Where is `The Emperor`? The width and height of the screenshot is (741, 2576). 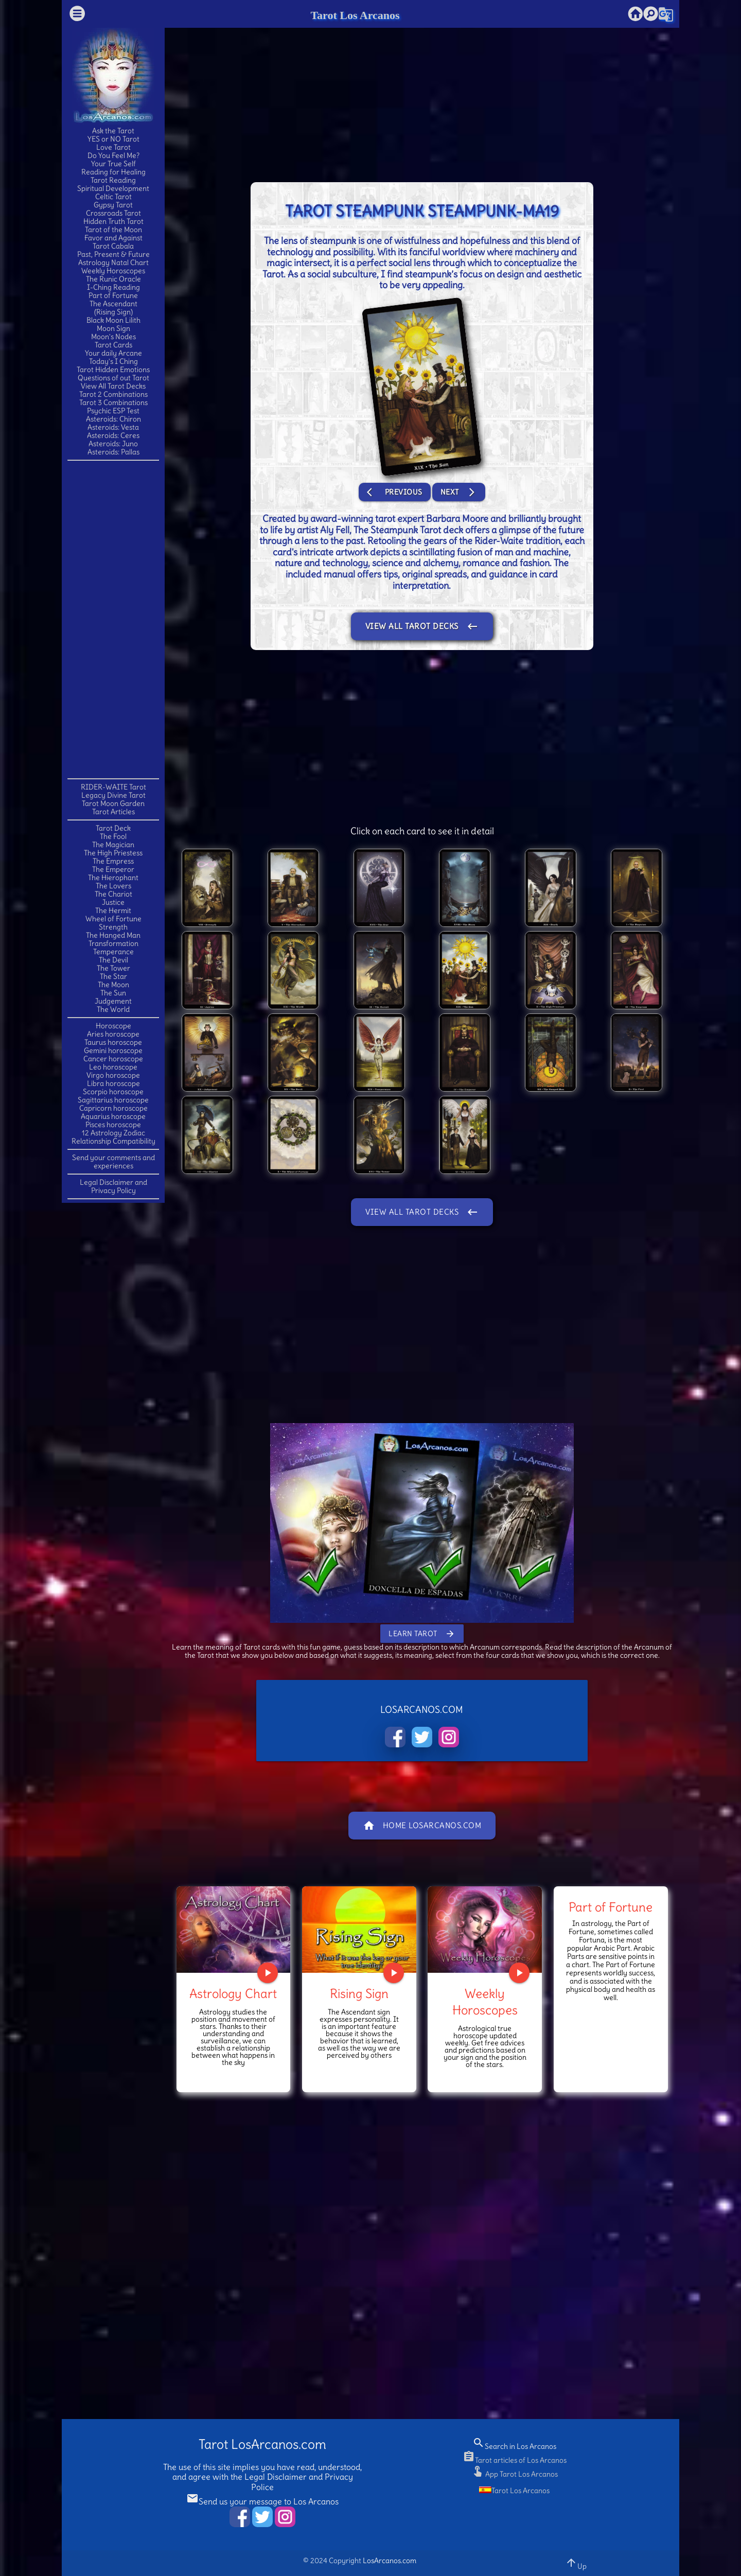
The Emperor is located at coordinates (113, 869).